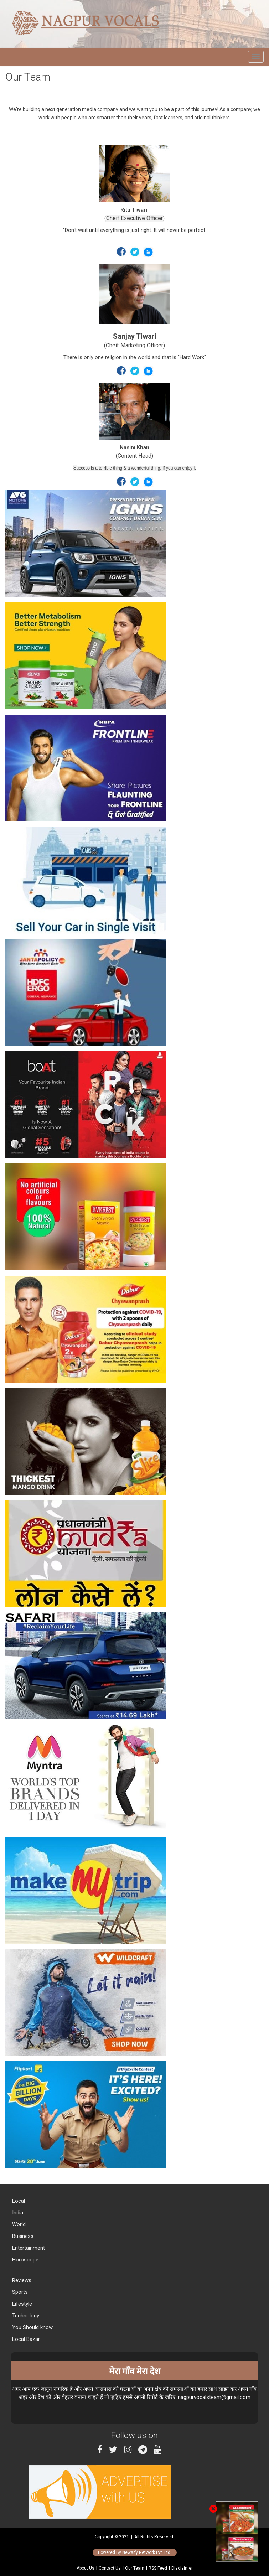 The height and width of the screenshot is (2576, 269). What do you see at coordinates (21, 2280) in the screenshot?
I see `Reviews` at bounding box center [21, 2280].